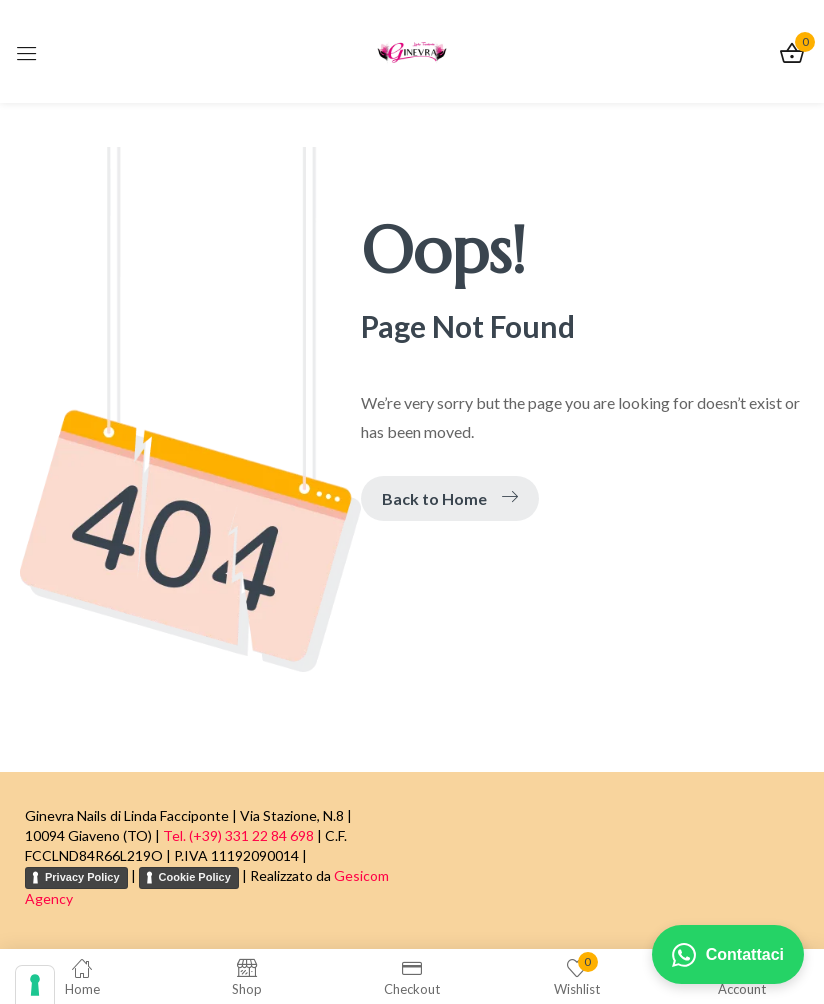 The height and width of the screenshot is (1004, 824). I want to click on Privacy Policy, so click(82, 877).